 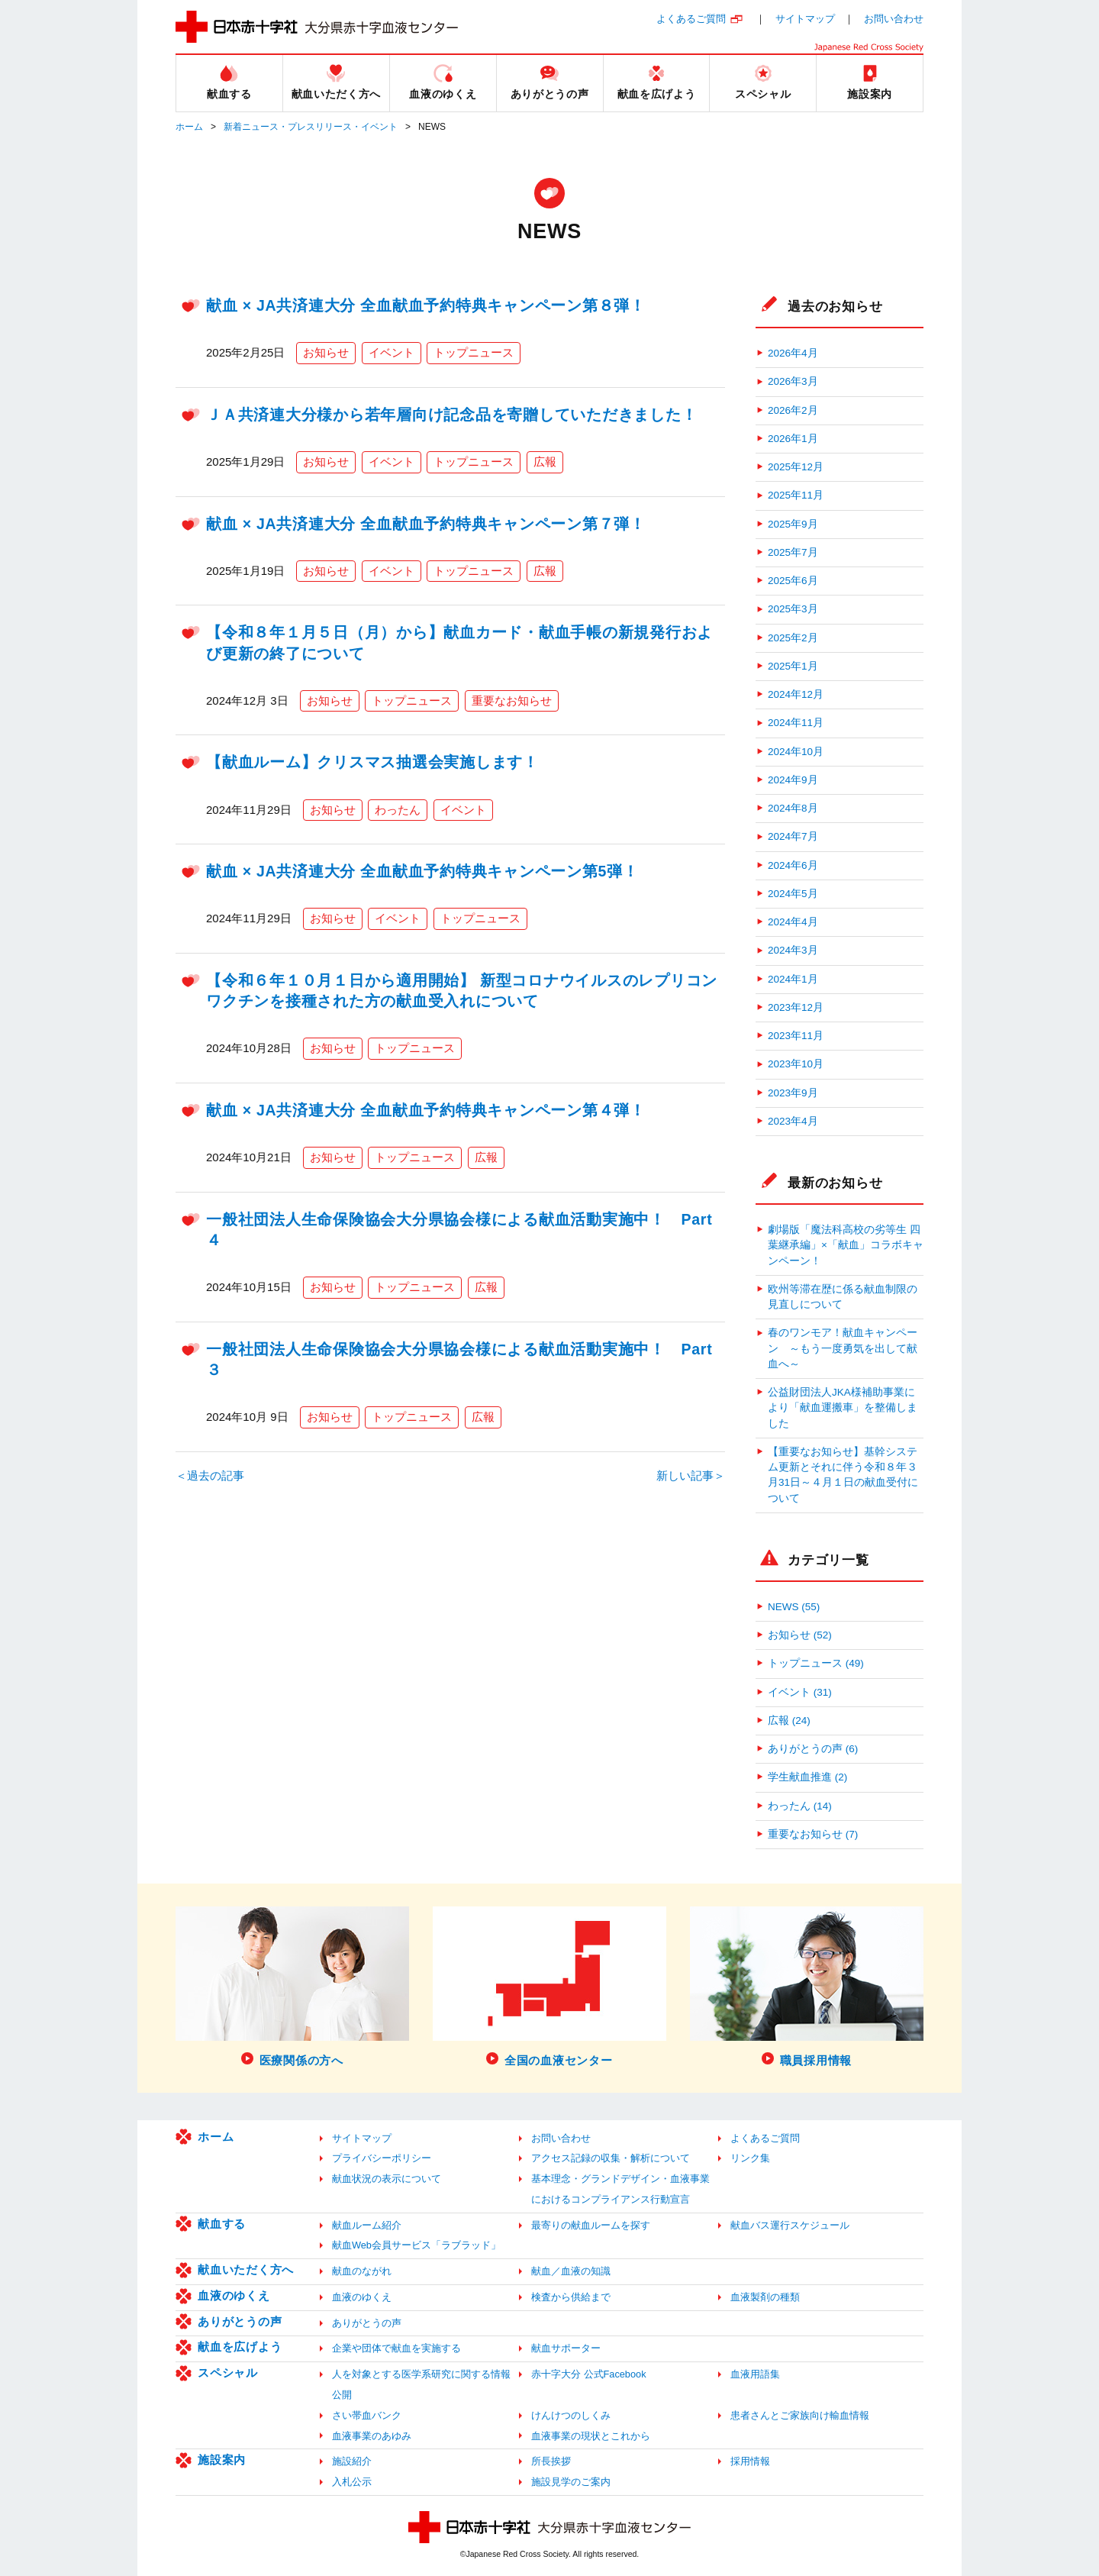 What do you see at coordinates (800, 1635) in the screenshot?
I see `お知らせ (52)` at bounding box center [800, 1635].